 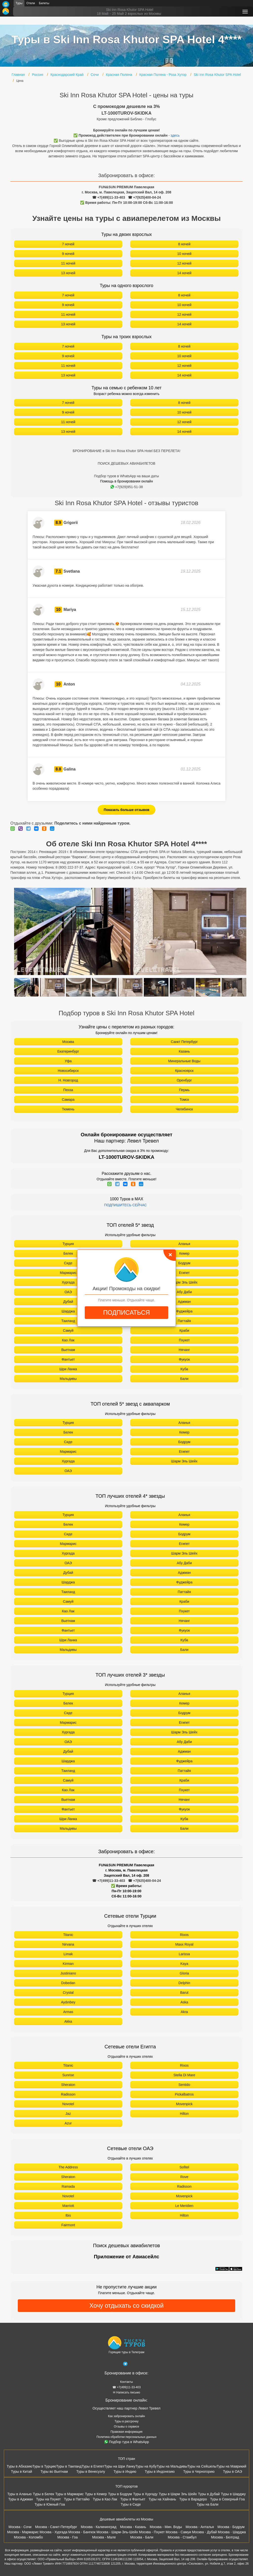 I want to click on Бодрум, so click(x=184, y=1263).